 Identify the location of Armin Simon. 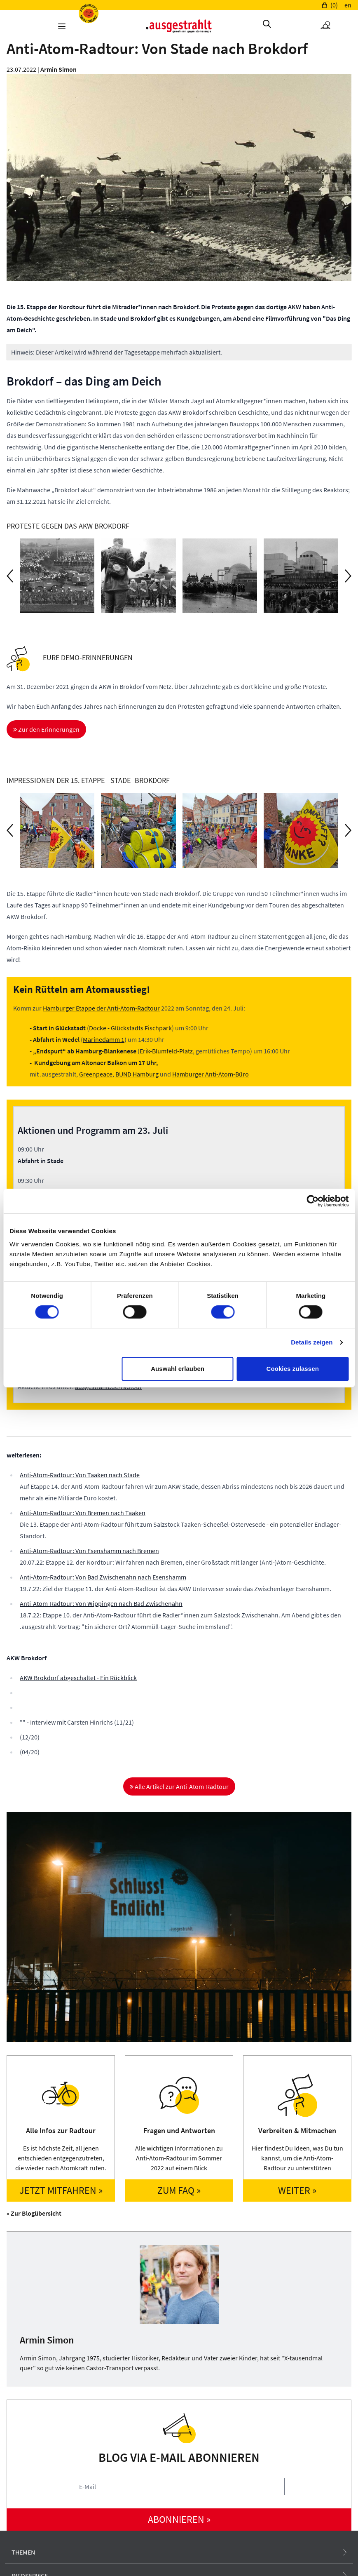
(58, 69).